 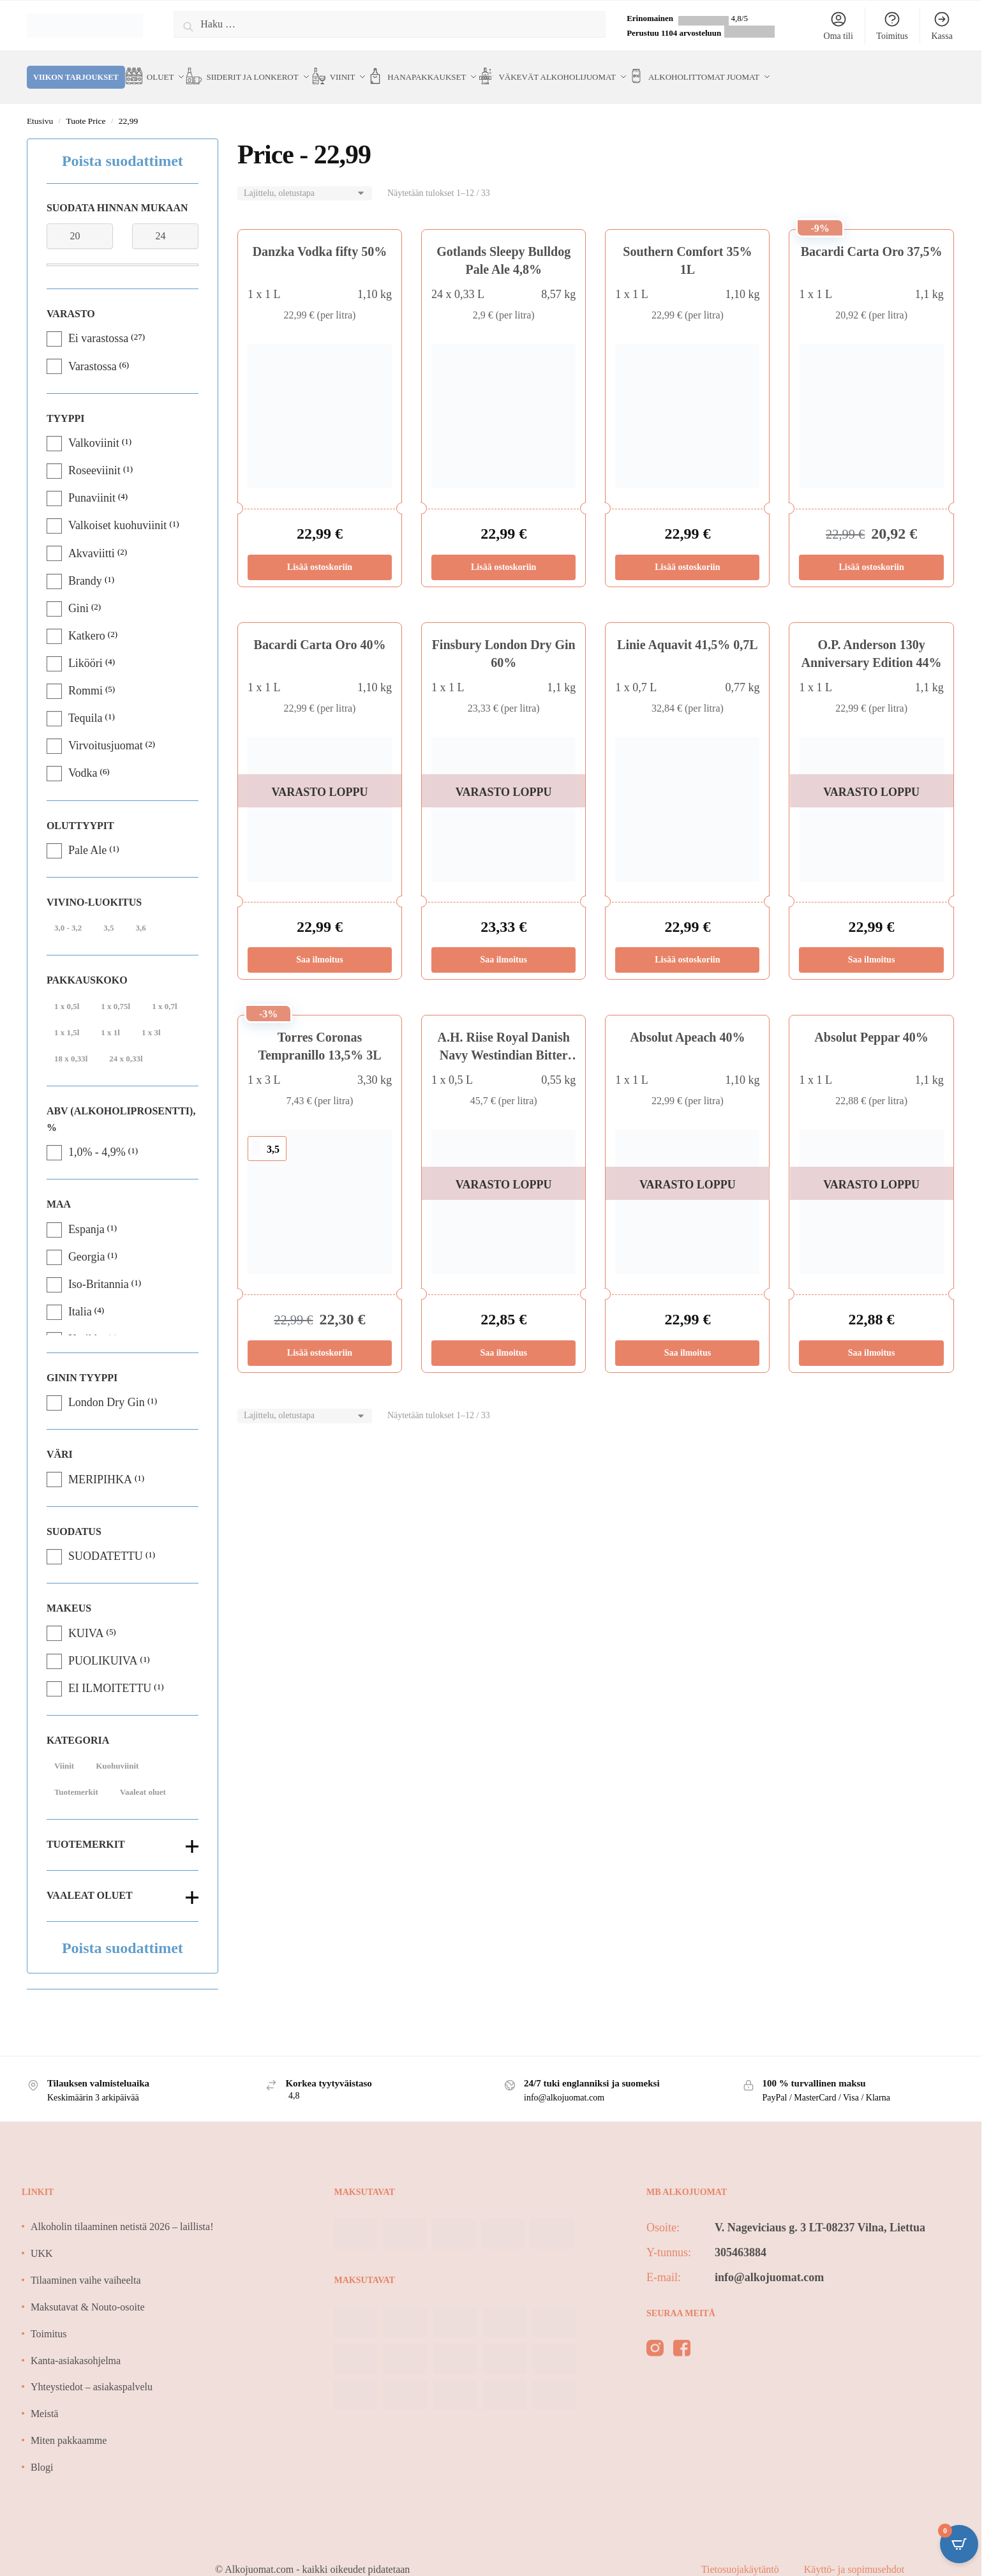 What do you see at coordinates (105, 1540) in the screenshot?
I see `SUODATETTU` at bounding box center [105, 1540].